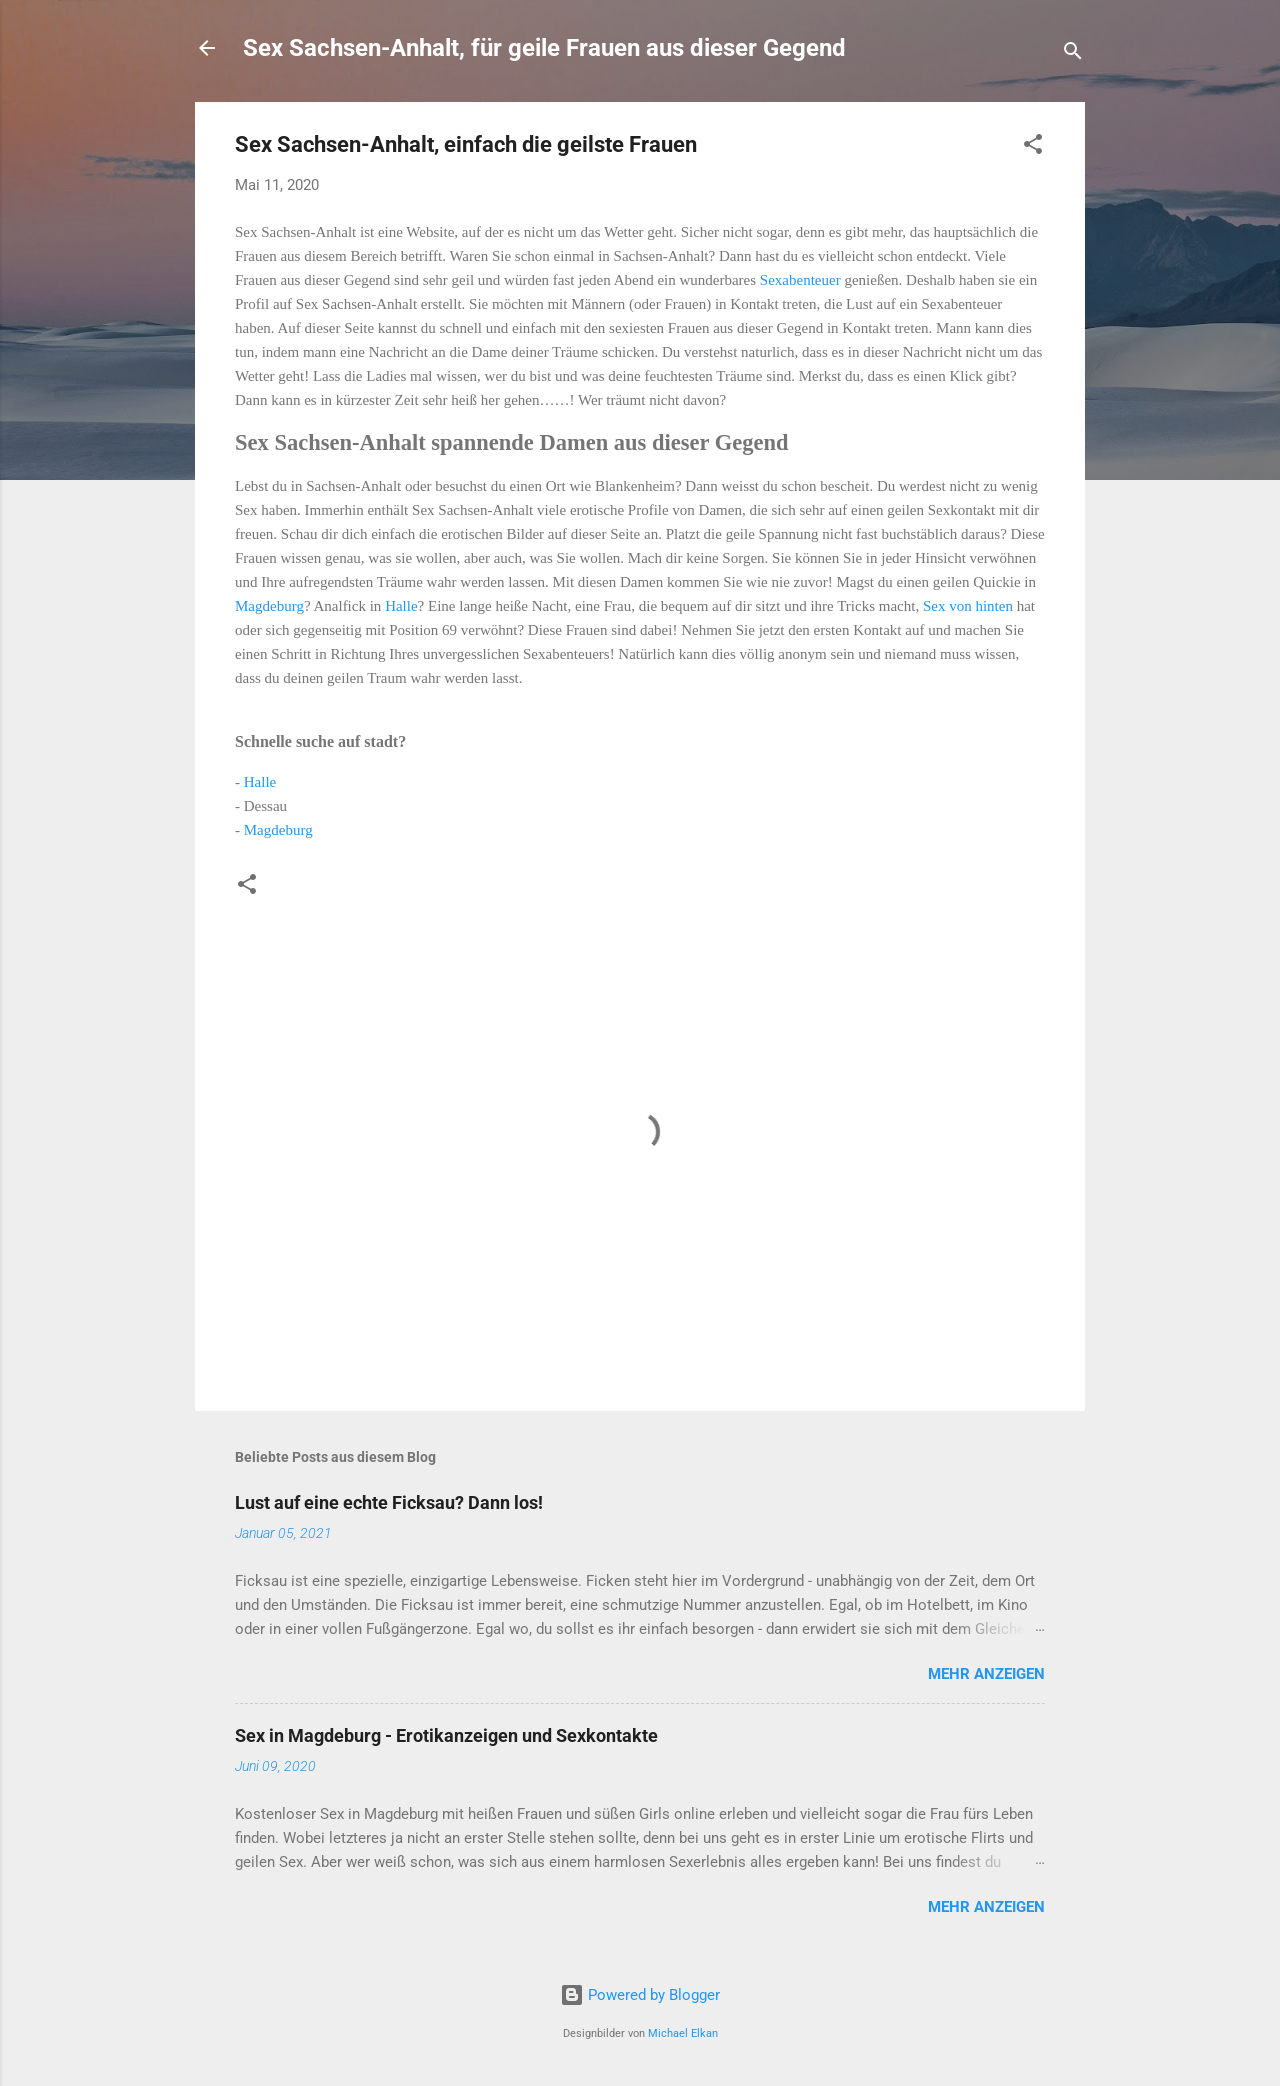 Image resolution: width=1280 pixels, height=2086 pixels. Describe the element at coordinates (446, 1735) in the screenshot. I see `Sex in Magdeburg - Erotikanzeigen und Sexkontakte` at that location.